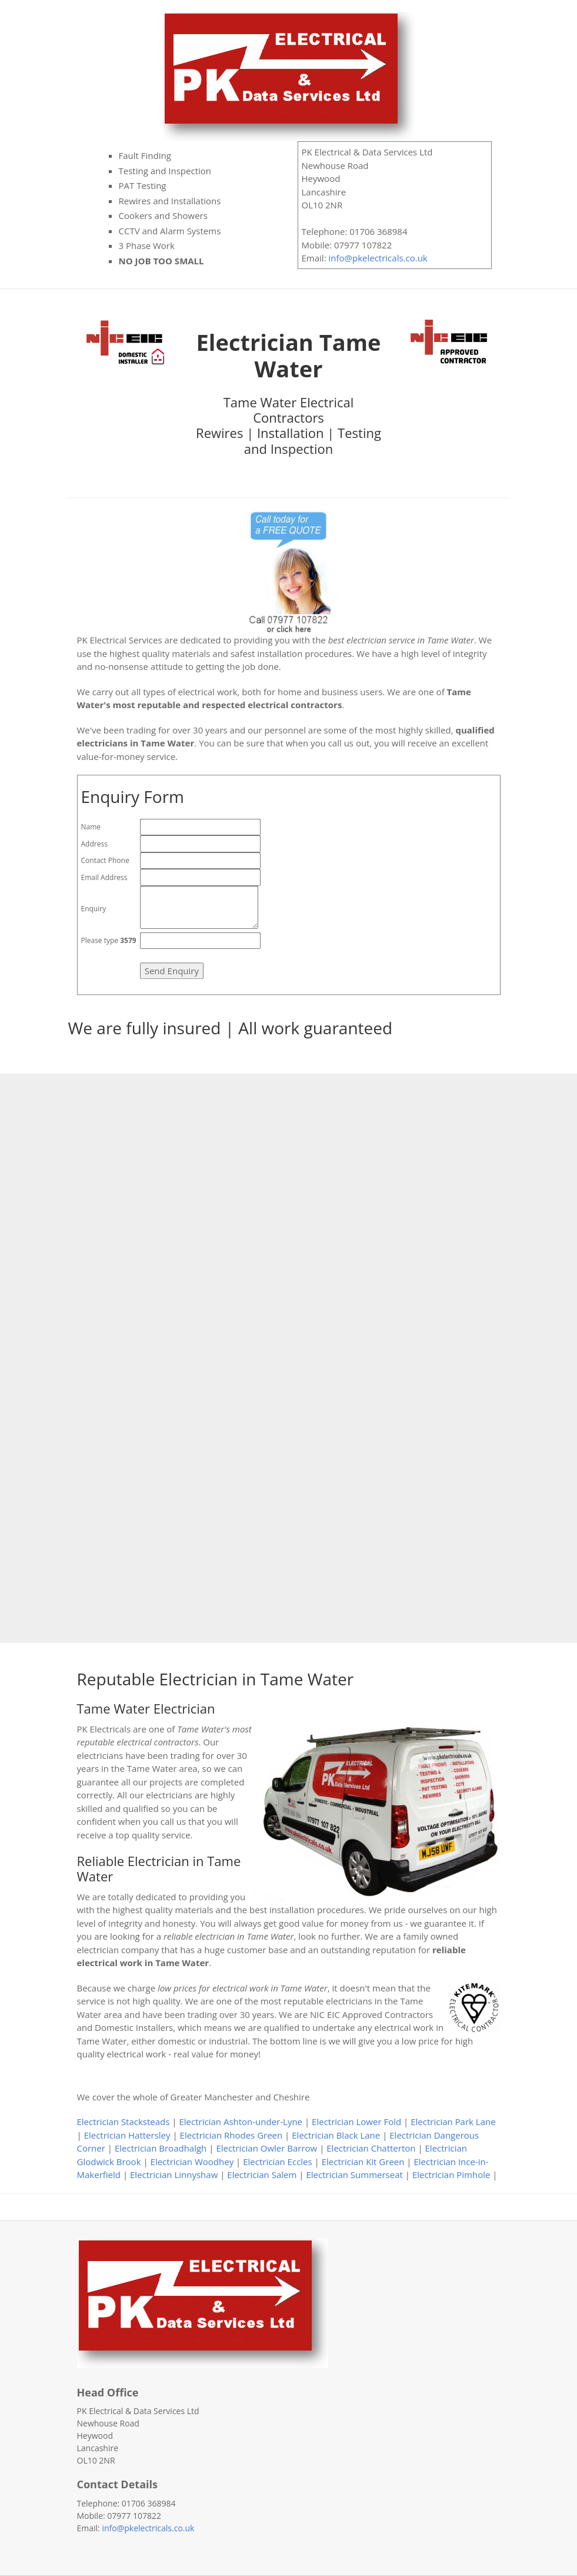  What do you see at coordinates (127, 2135) in the screenshot?
I see `Electrician Hattersley` at bounding box center [127, 2135].